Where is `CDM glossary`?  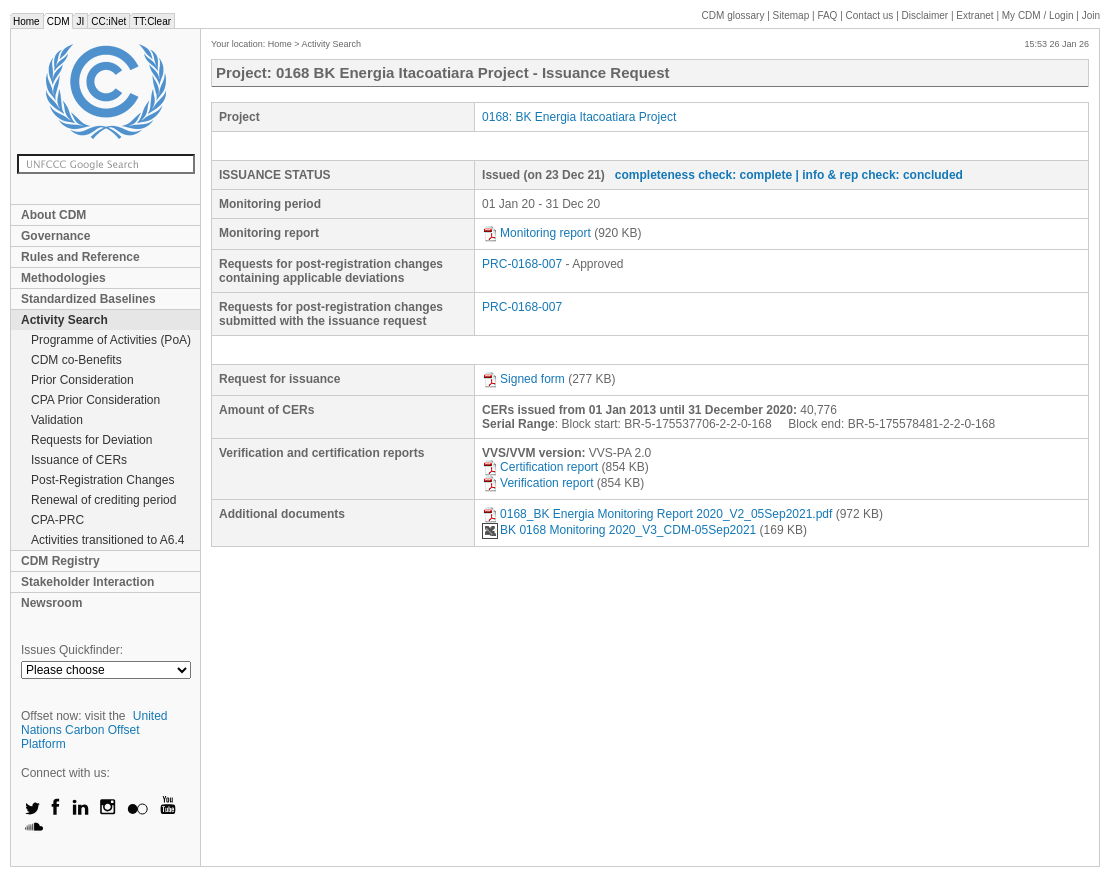
CDM glossary is located at coordinates (733, 15).